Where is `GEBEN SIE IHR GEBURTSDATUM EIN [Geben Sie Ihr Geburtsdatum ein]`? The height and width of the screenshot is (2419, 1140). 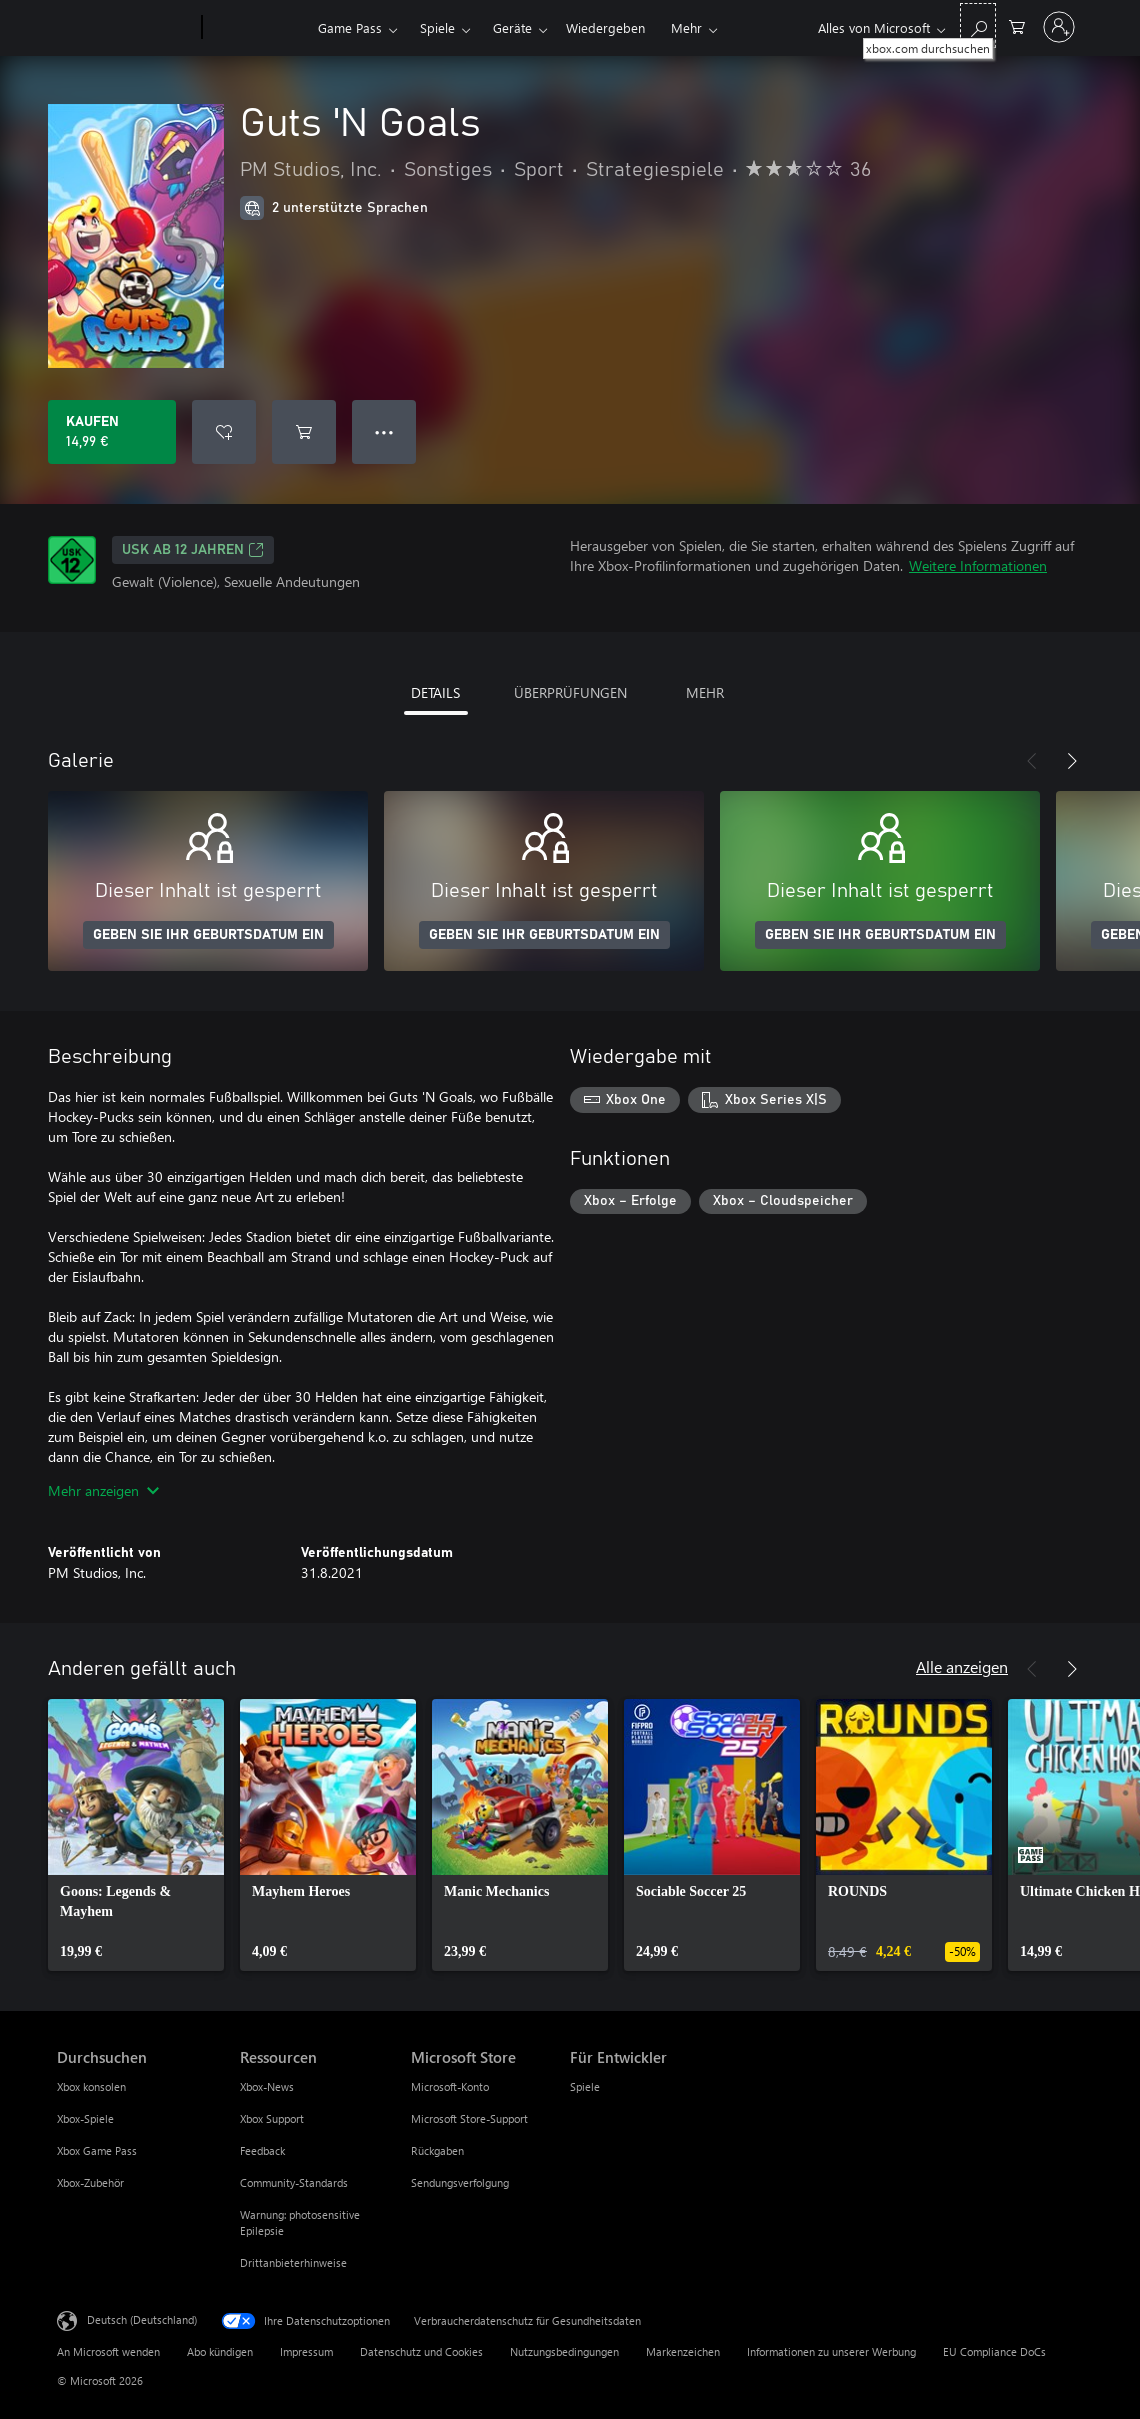
GEBEN SIE IHR GEBURTSDATUM EIN [Geben Sie Ihr Geburtsdatum ein] is located at coordinates (208, 935).